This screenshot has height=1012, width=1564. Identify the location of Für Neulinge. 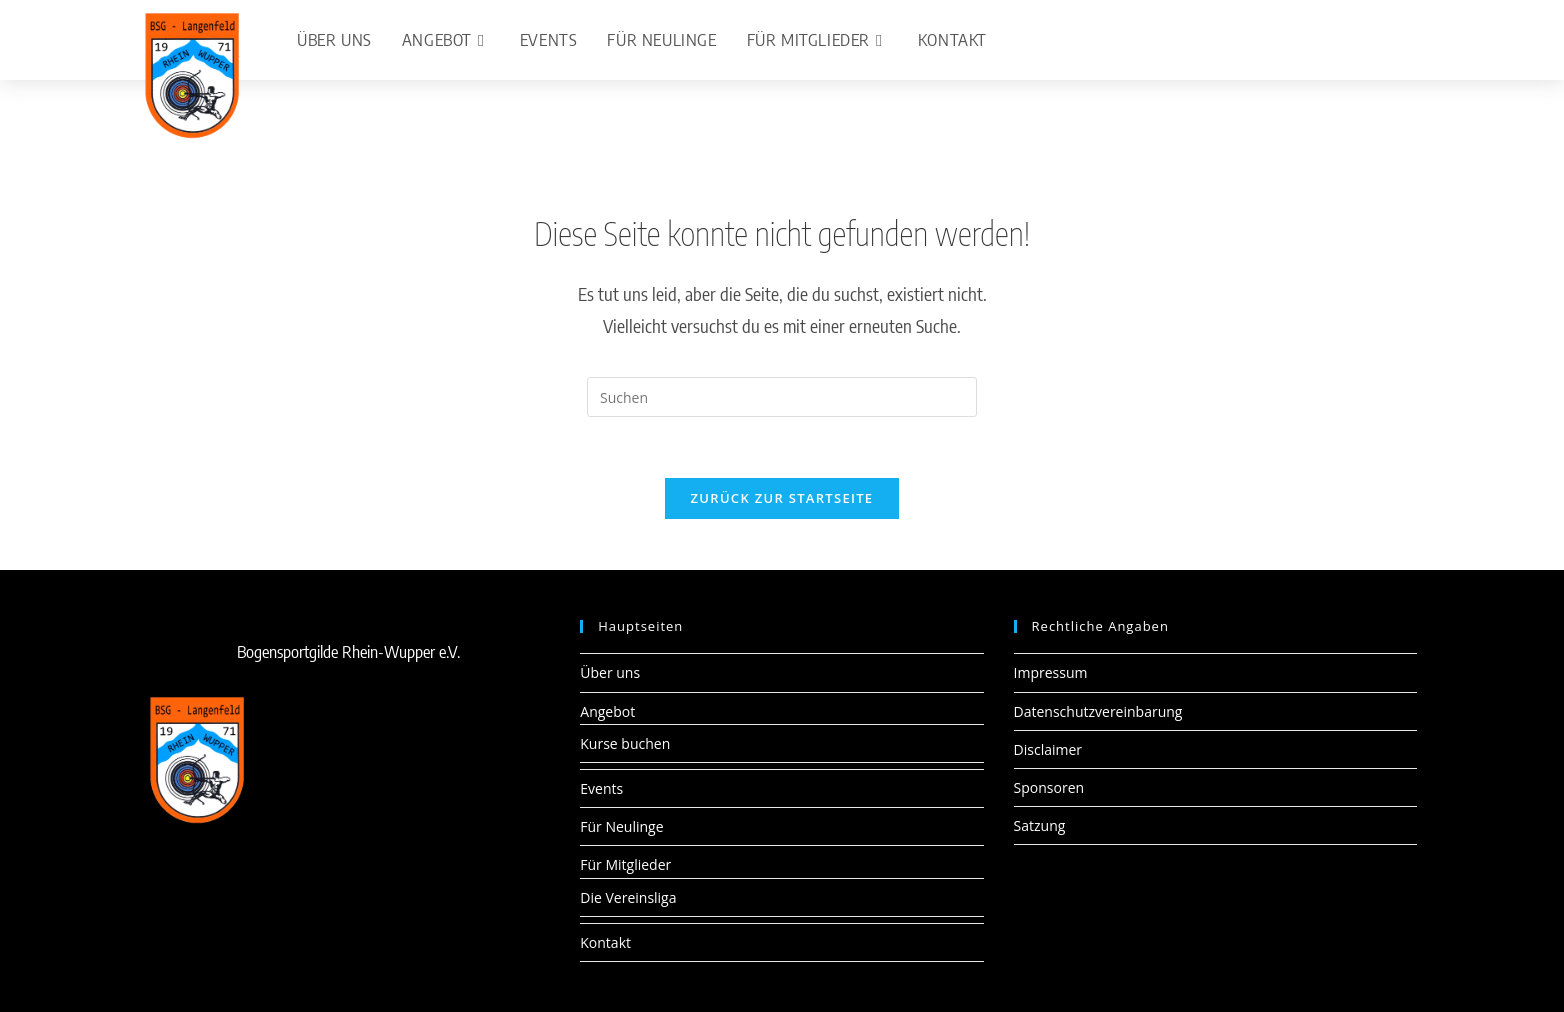
(621, 826).